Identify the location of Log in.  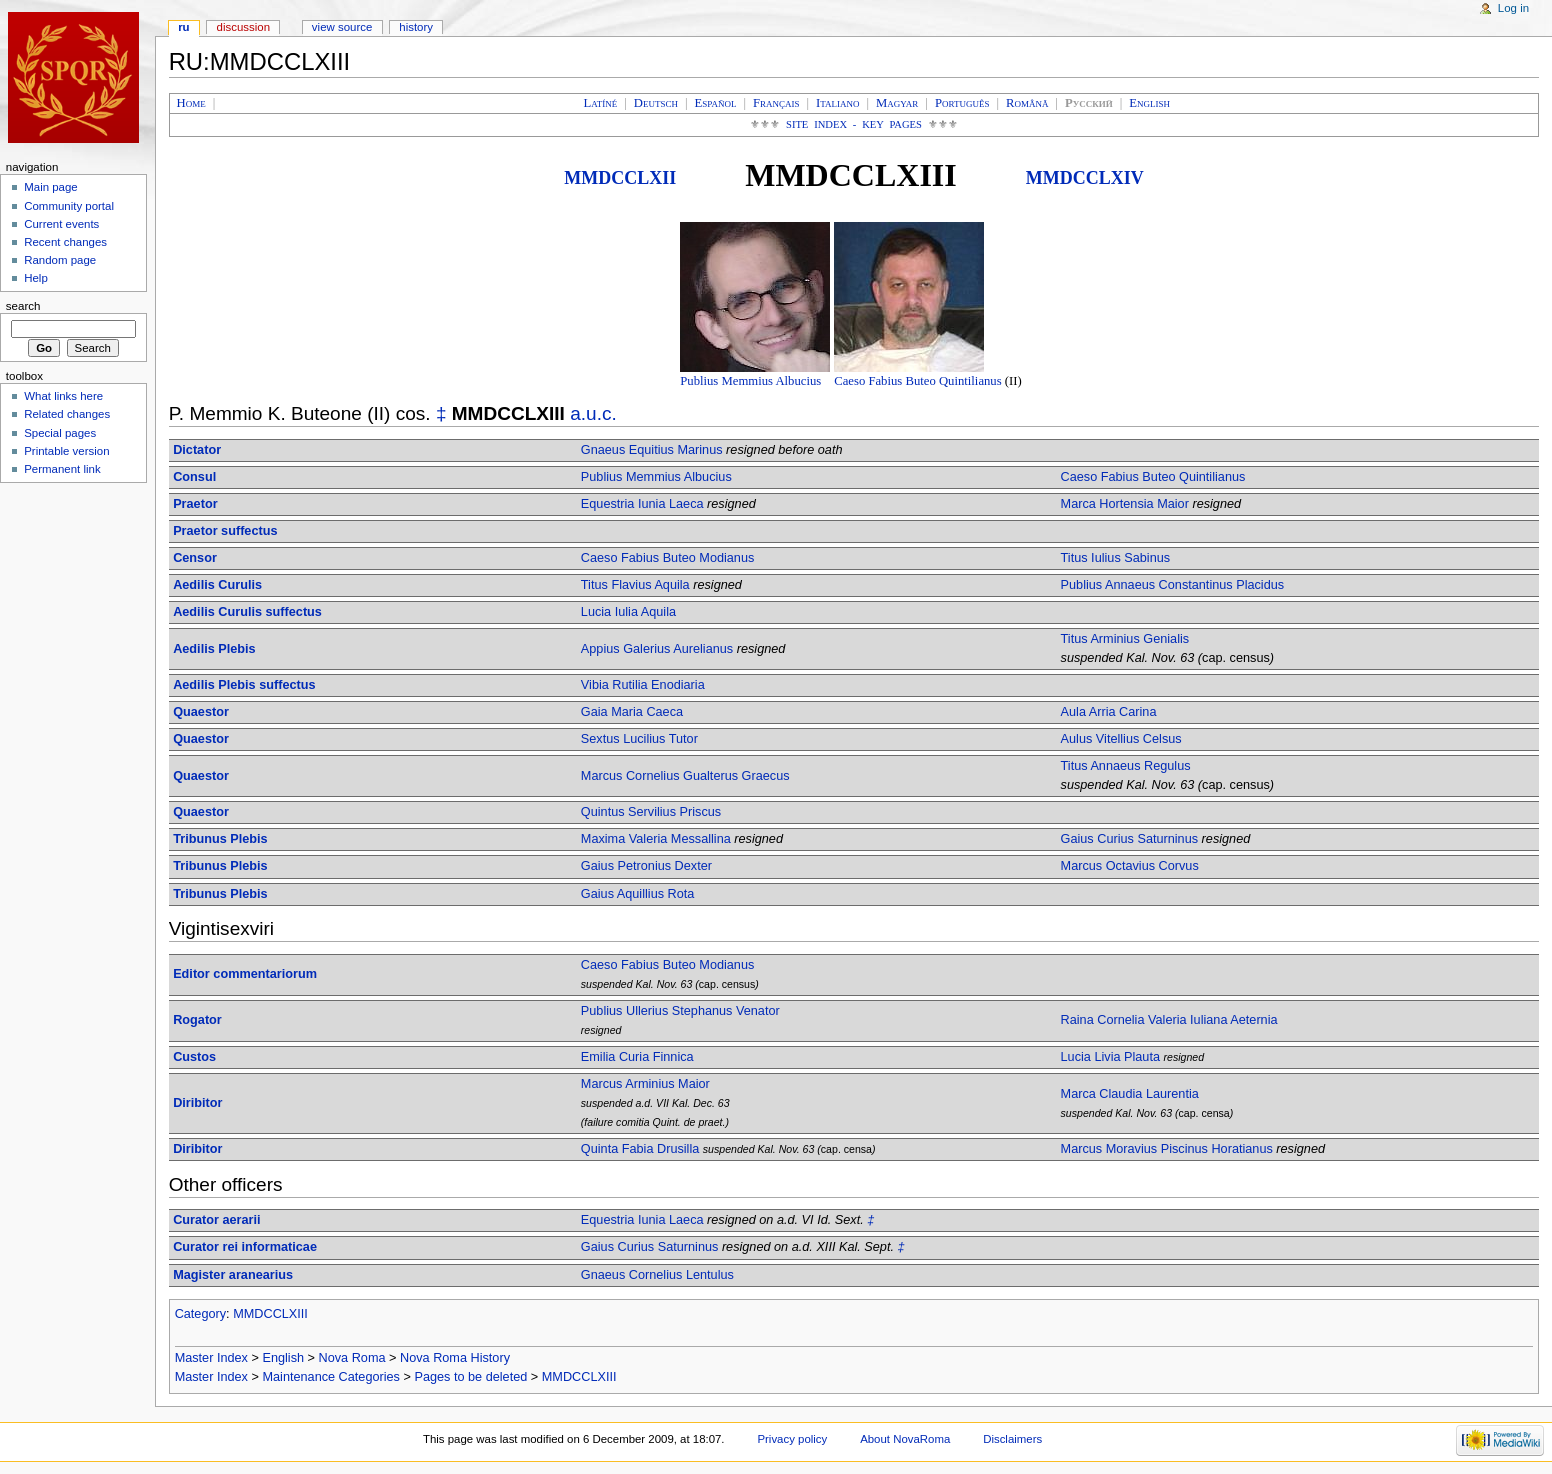
(1513, 8).